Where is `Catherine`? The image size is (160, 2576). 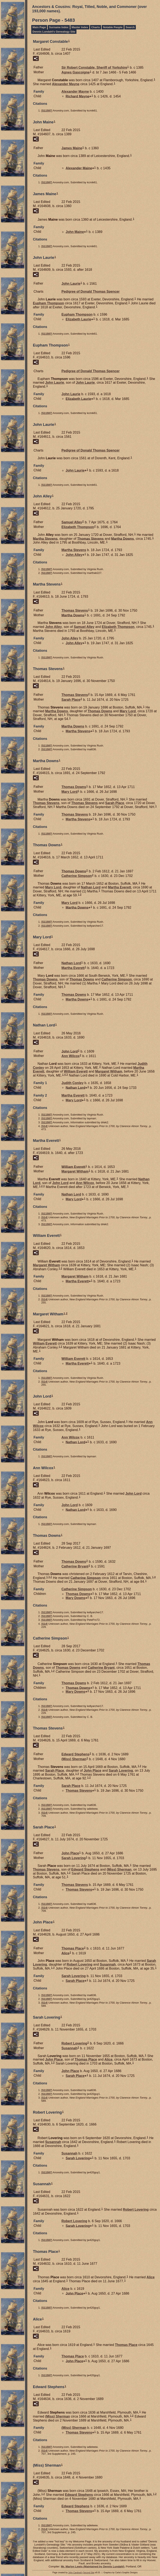
Catherine is located at coordinates (76, 876).